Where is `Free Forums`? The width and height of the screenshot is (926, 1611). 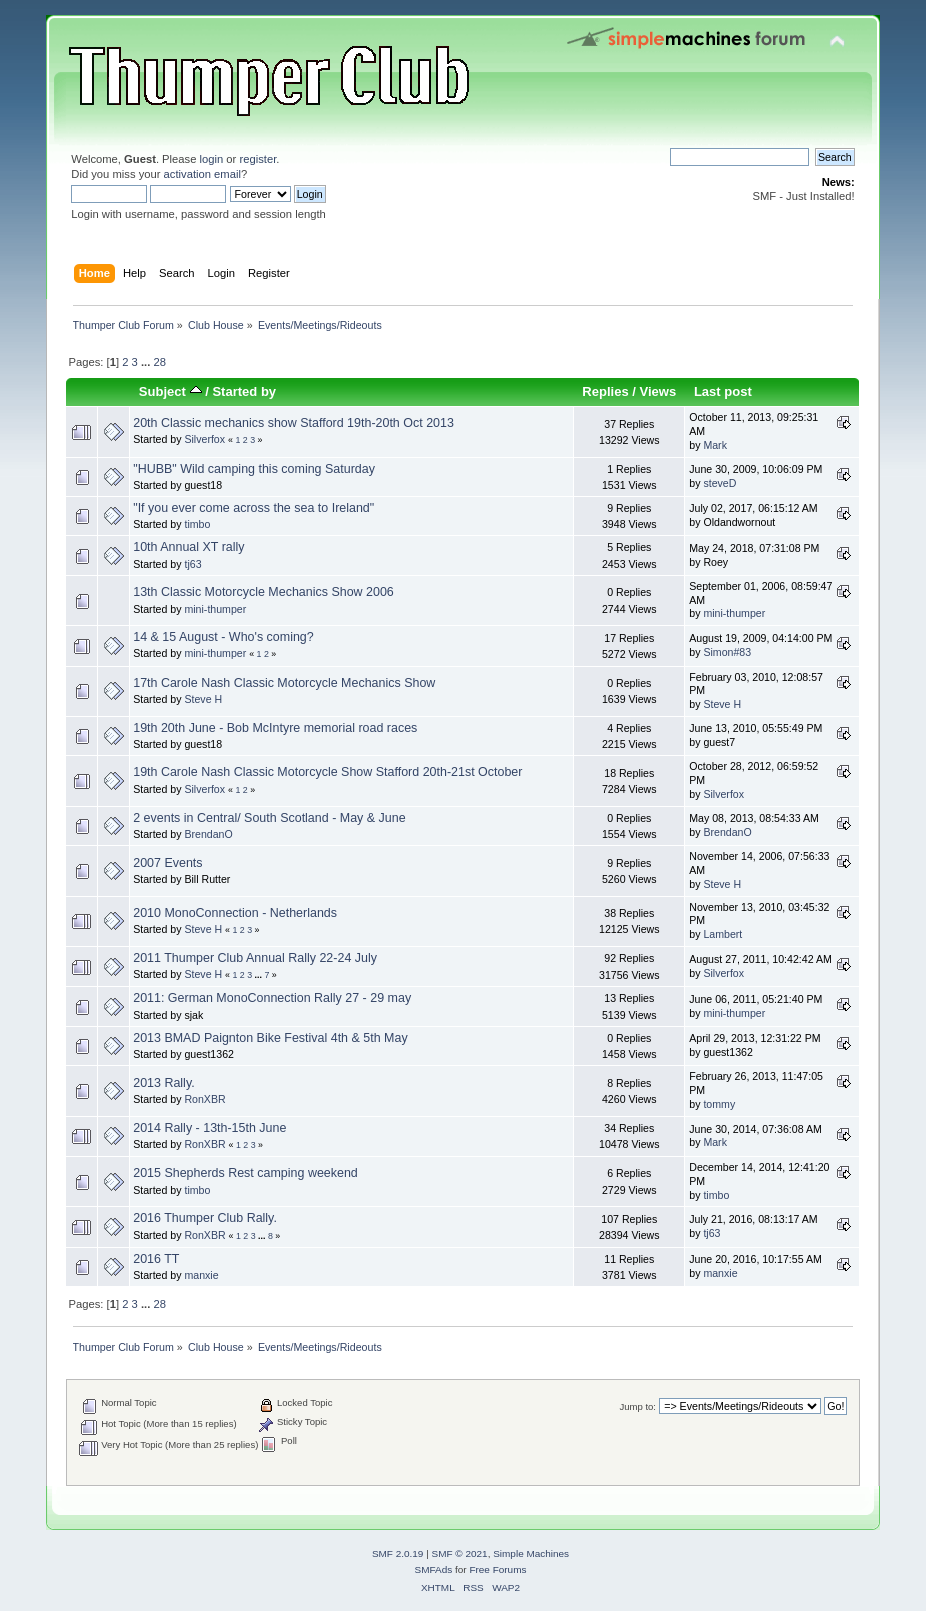 Free Forums is located at coordinates (497, 1569).